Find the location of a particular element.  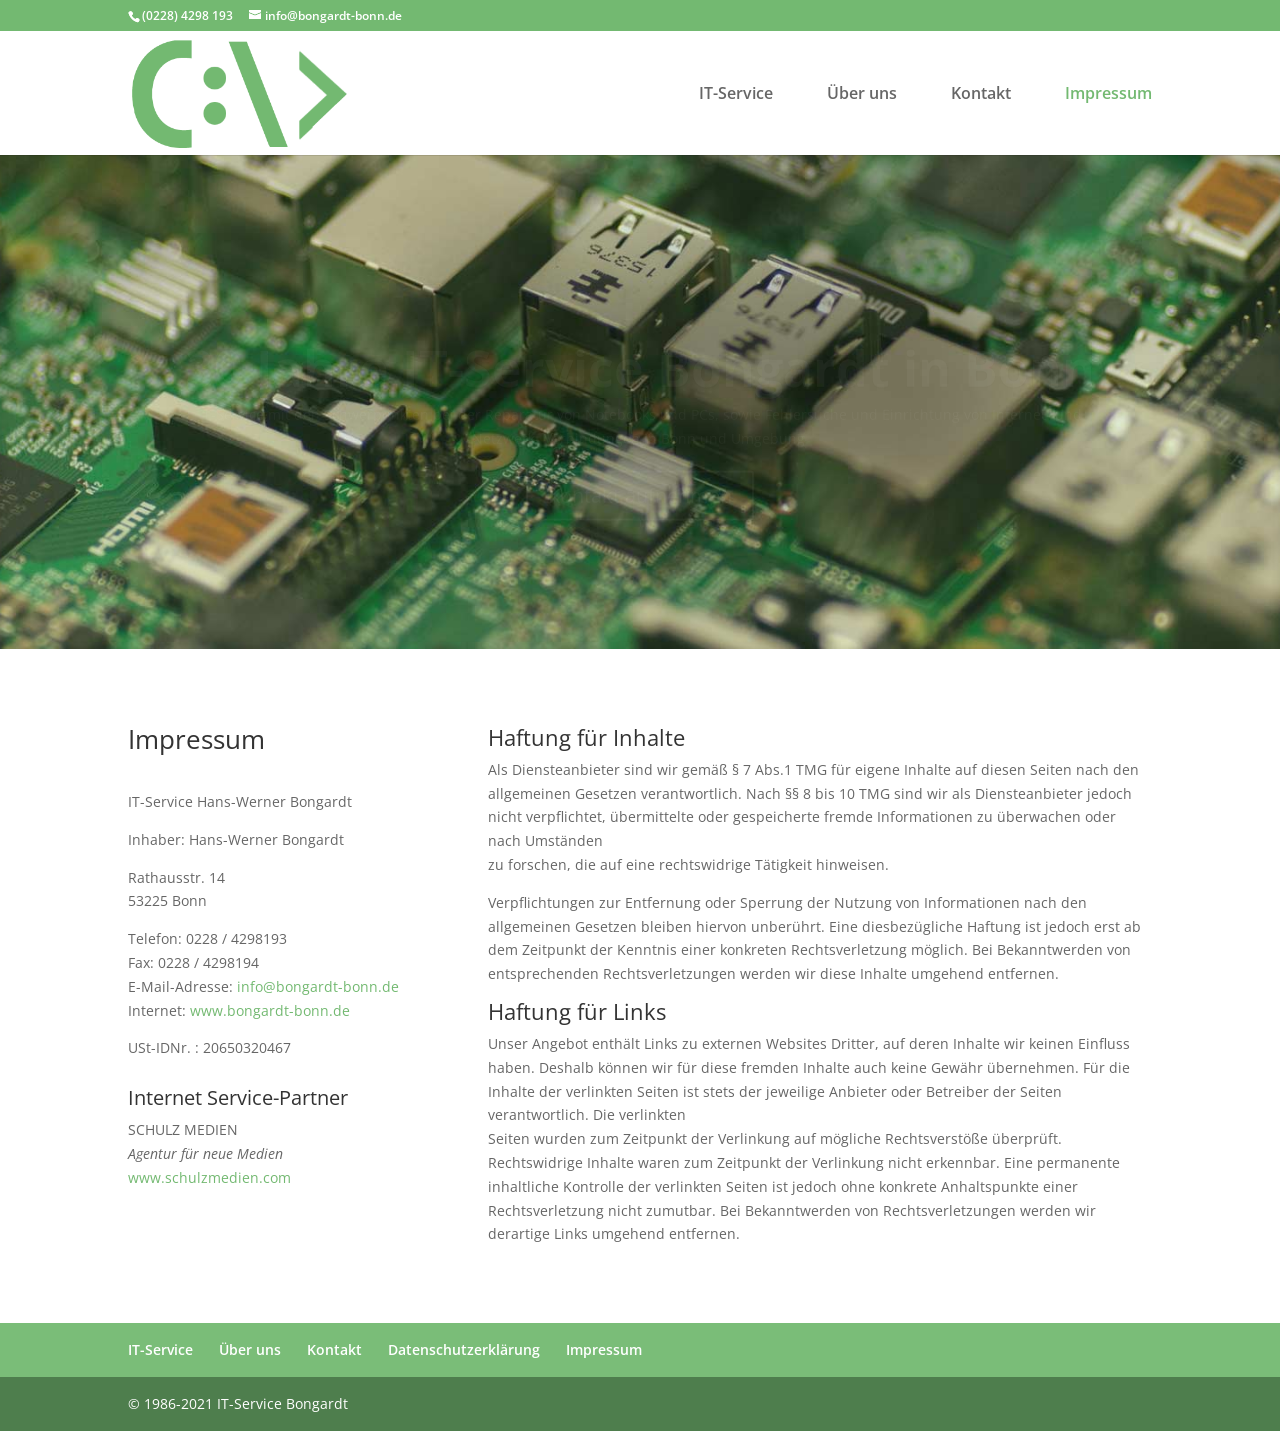

www.schulzmedien.com is located at coordinates (209, 1177).